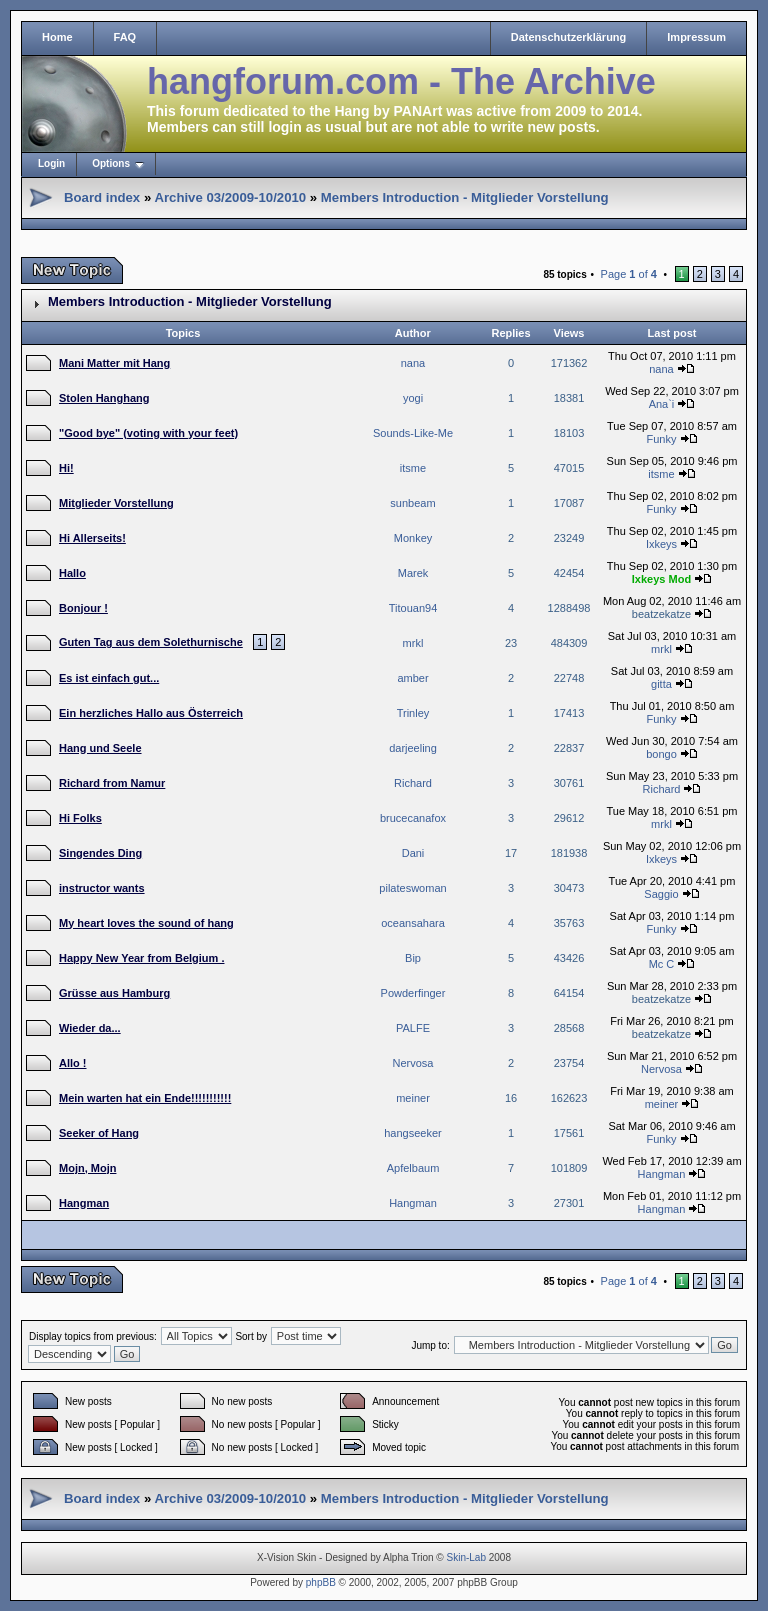  What do you see at coordinates (111, 163) in the screenshot?
I see `Options` at bounding box center [111, 163].